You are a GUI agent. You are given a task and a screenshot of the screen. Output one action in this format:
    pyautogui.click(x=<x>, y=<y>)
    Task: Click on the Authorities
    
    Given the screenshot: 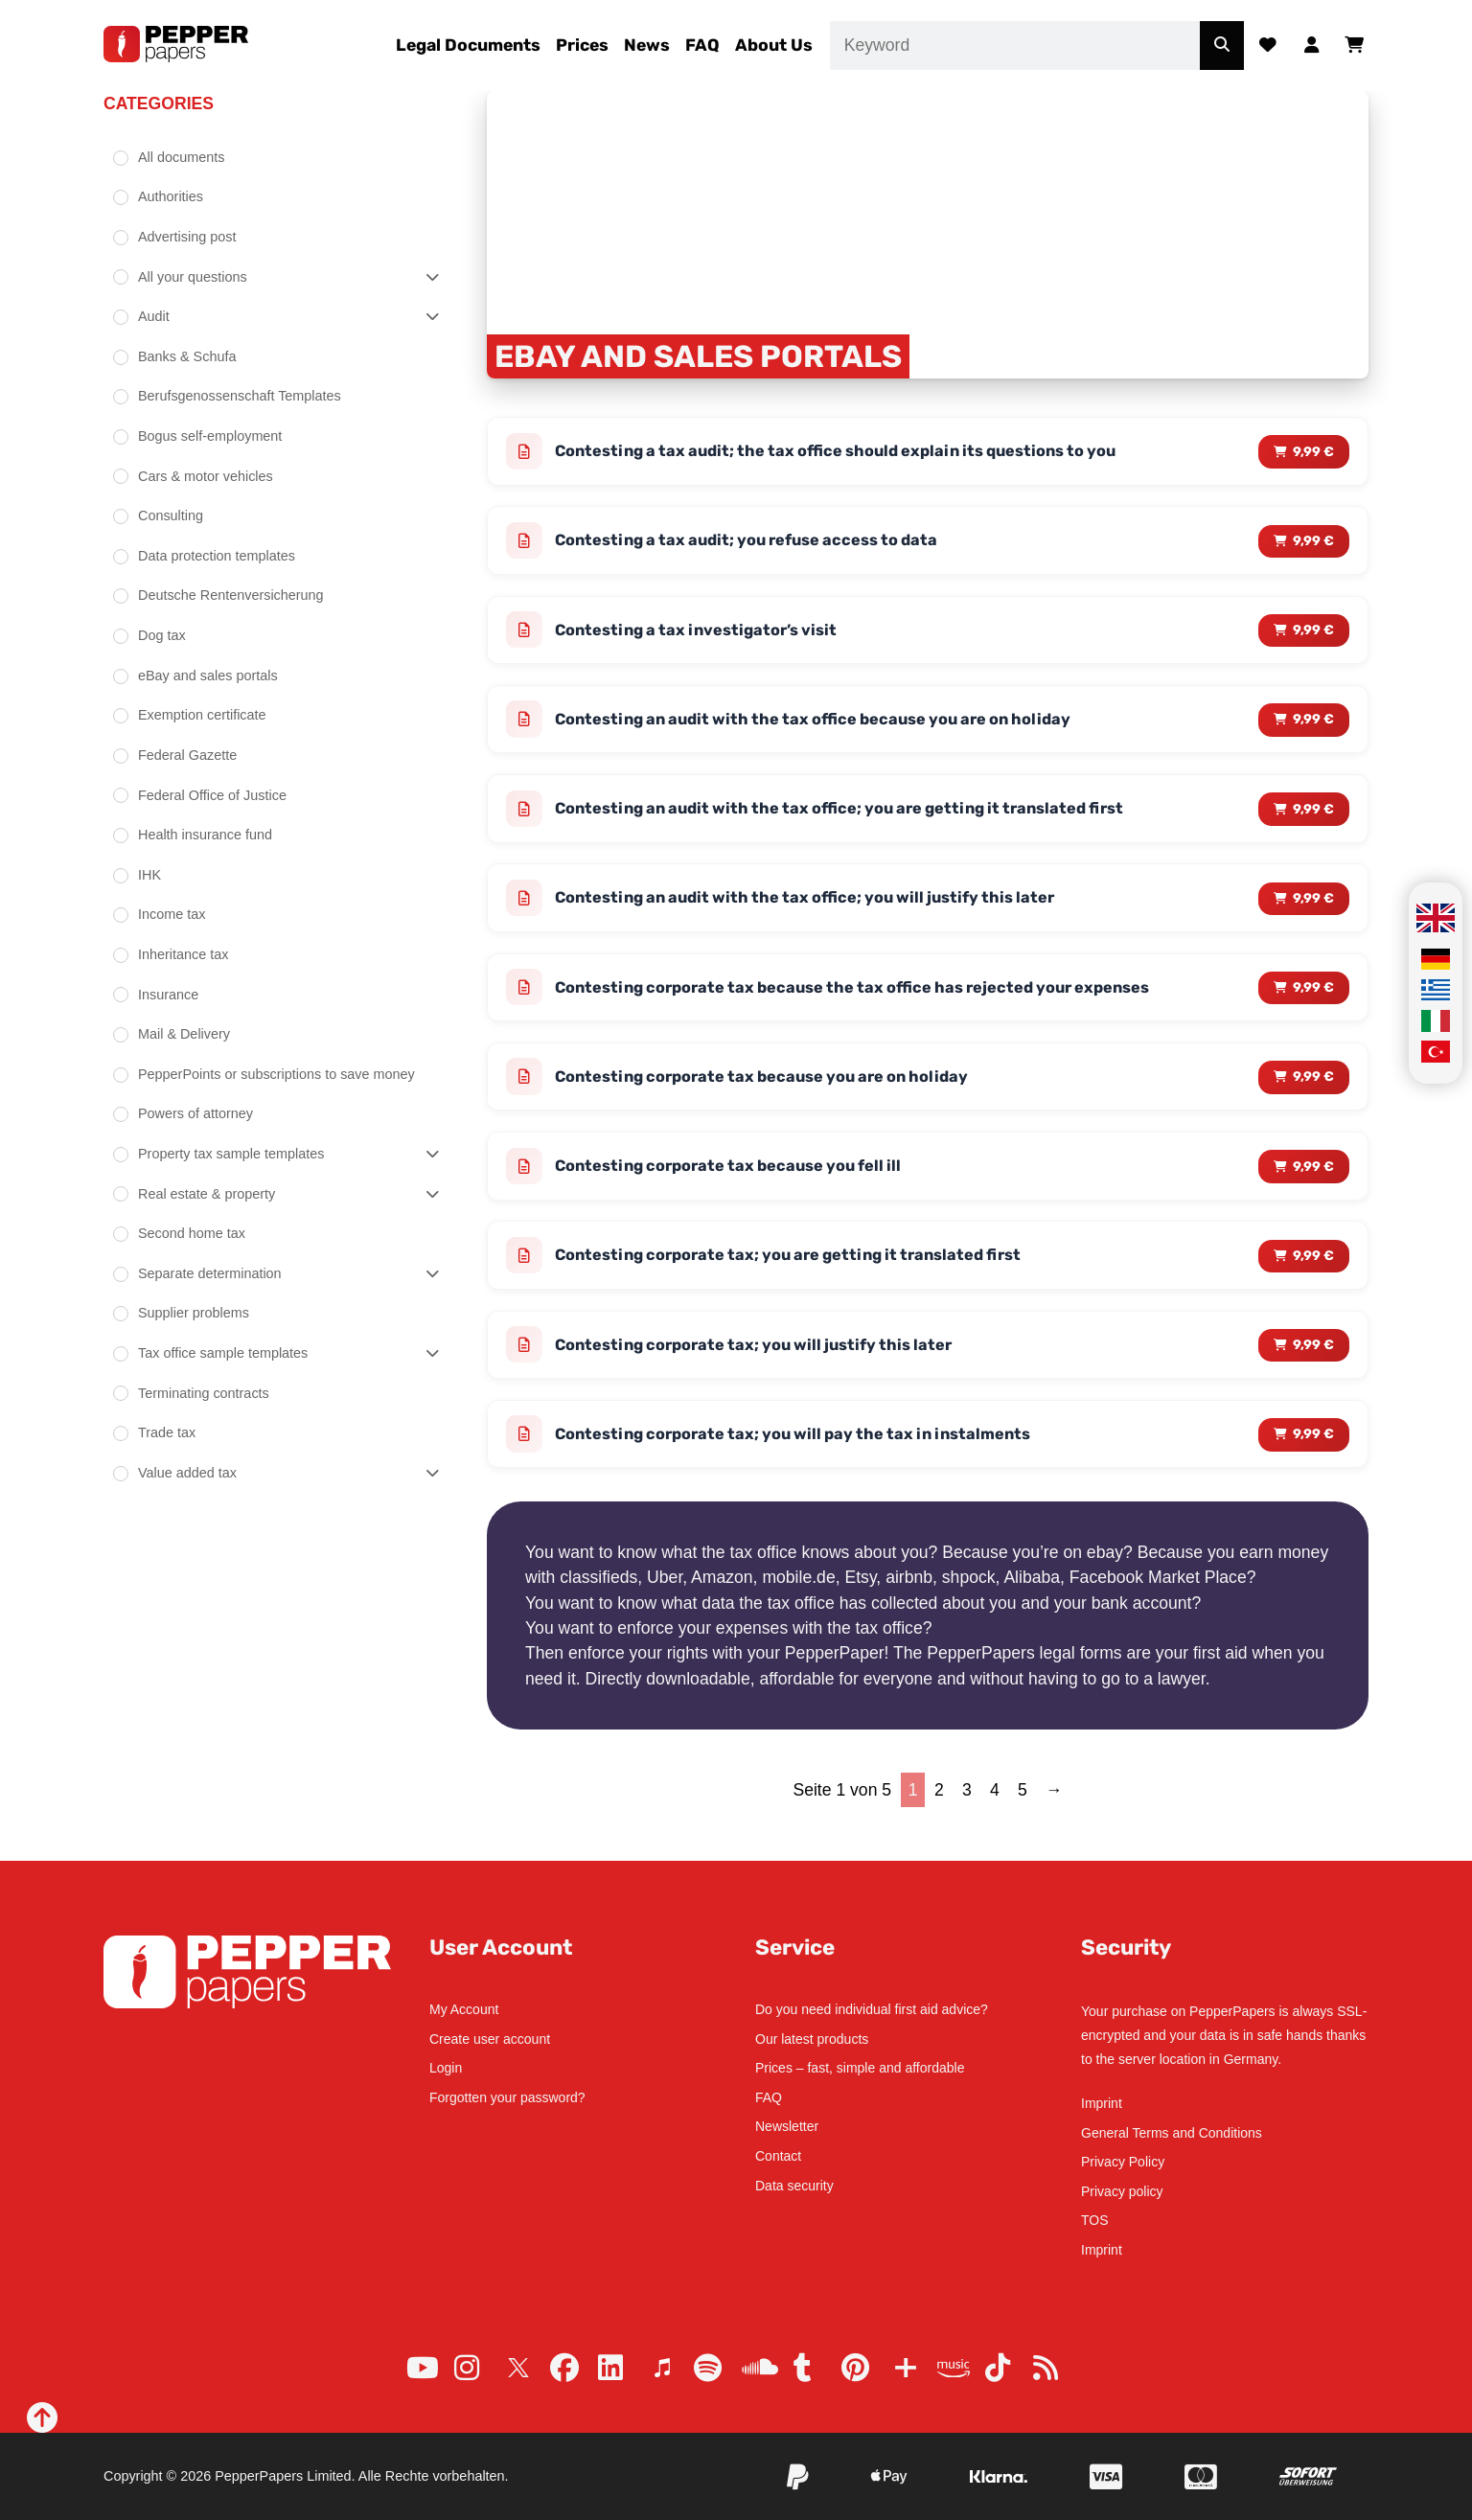 What is the action you would take?
    pyautogui.click(x=170, y=196)
    